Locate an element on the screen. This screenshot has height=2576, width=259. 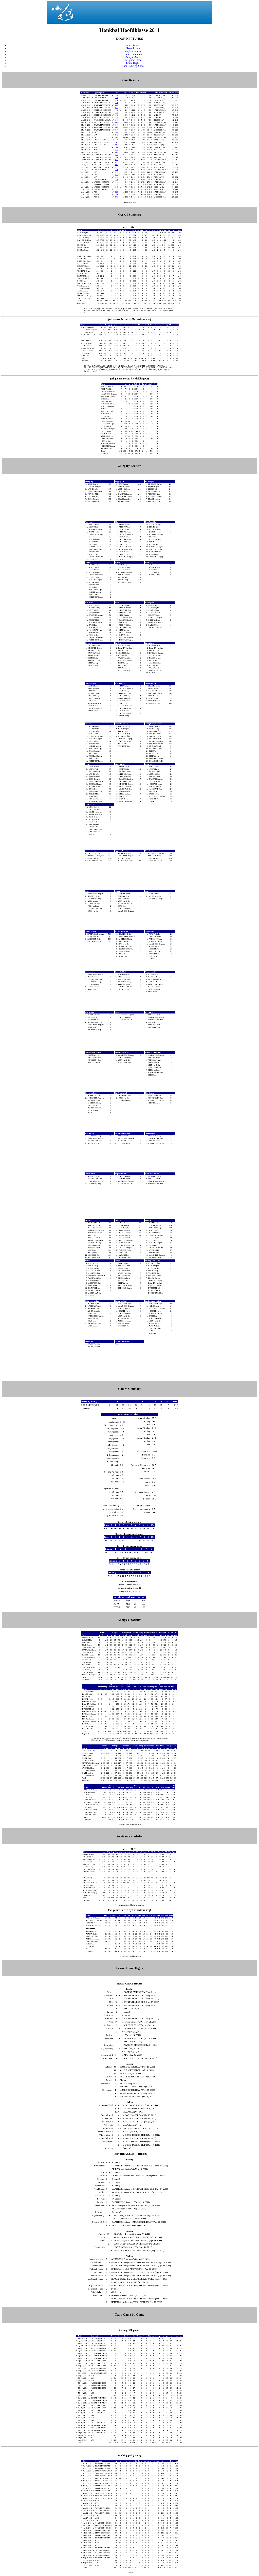
Per-game Stats is located at coordinates (133, 60).